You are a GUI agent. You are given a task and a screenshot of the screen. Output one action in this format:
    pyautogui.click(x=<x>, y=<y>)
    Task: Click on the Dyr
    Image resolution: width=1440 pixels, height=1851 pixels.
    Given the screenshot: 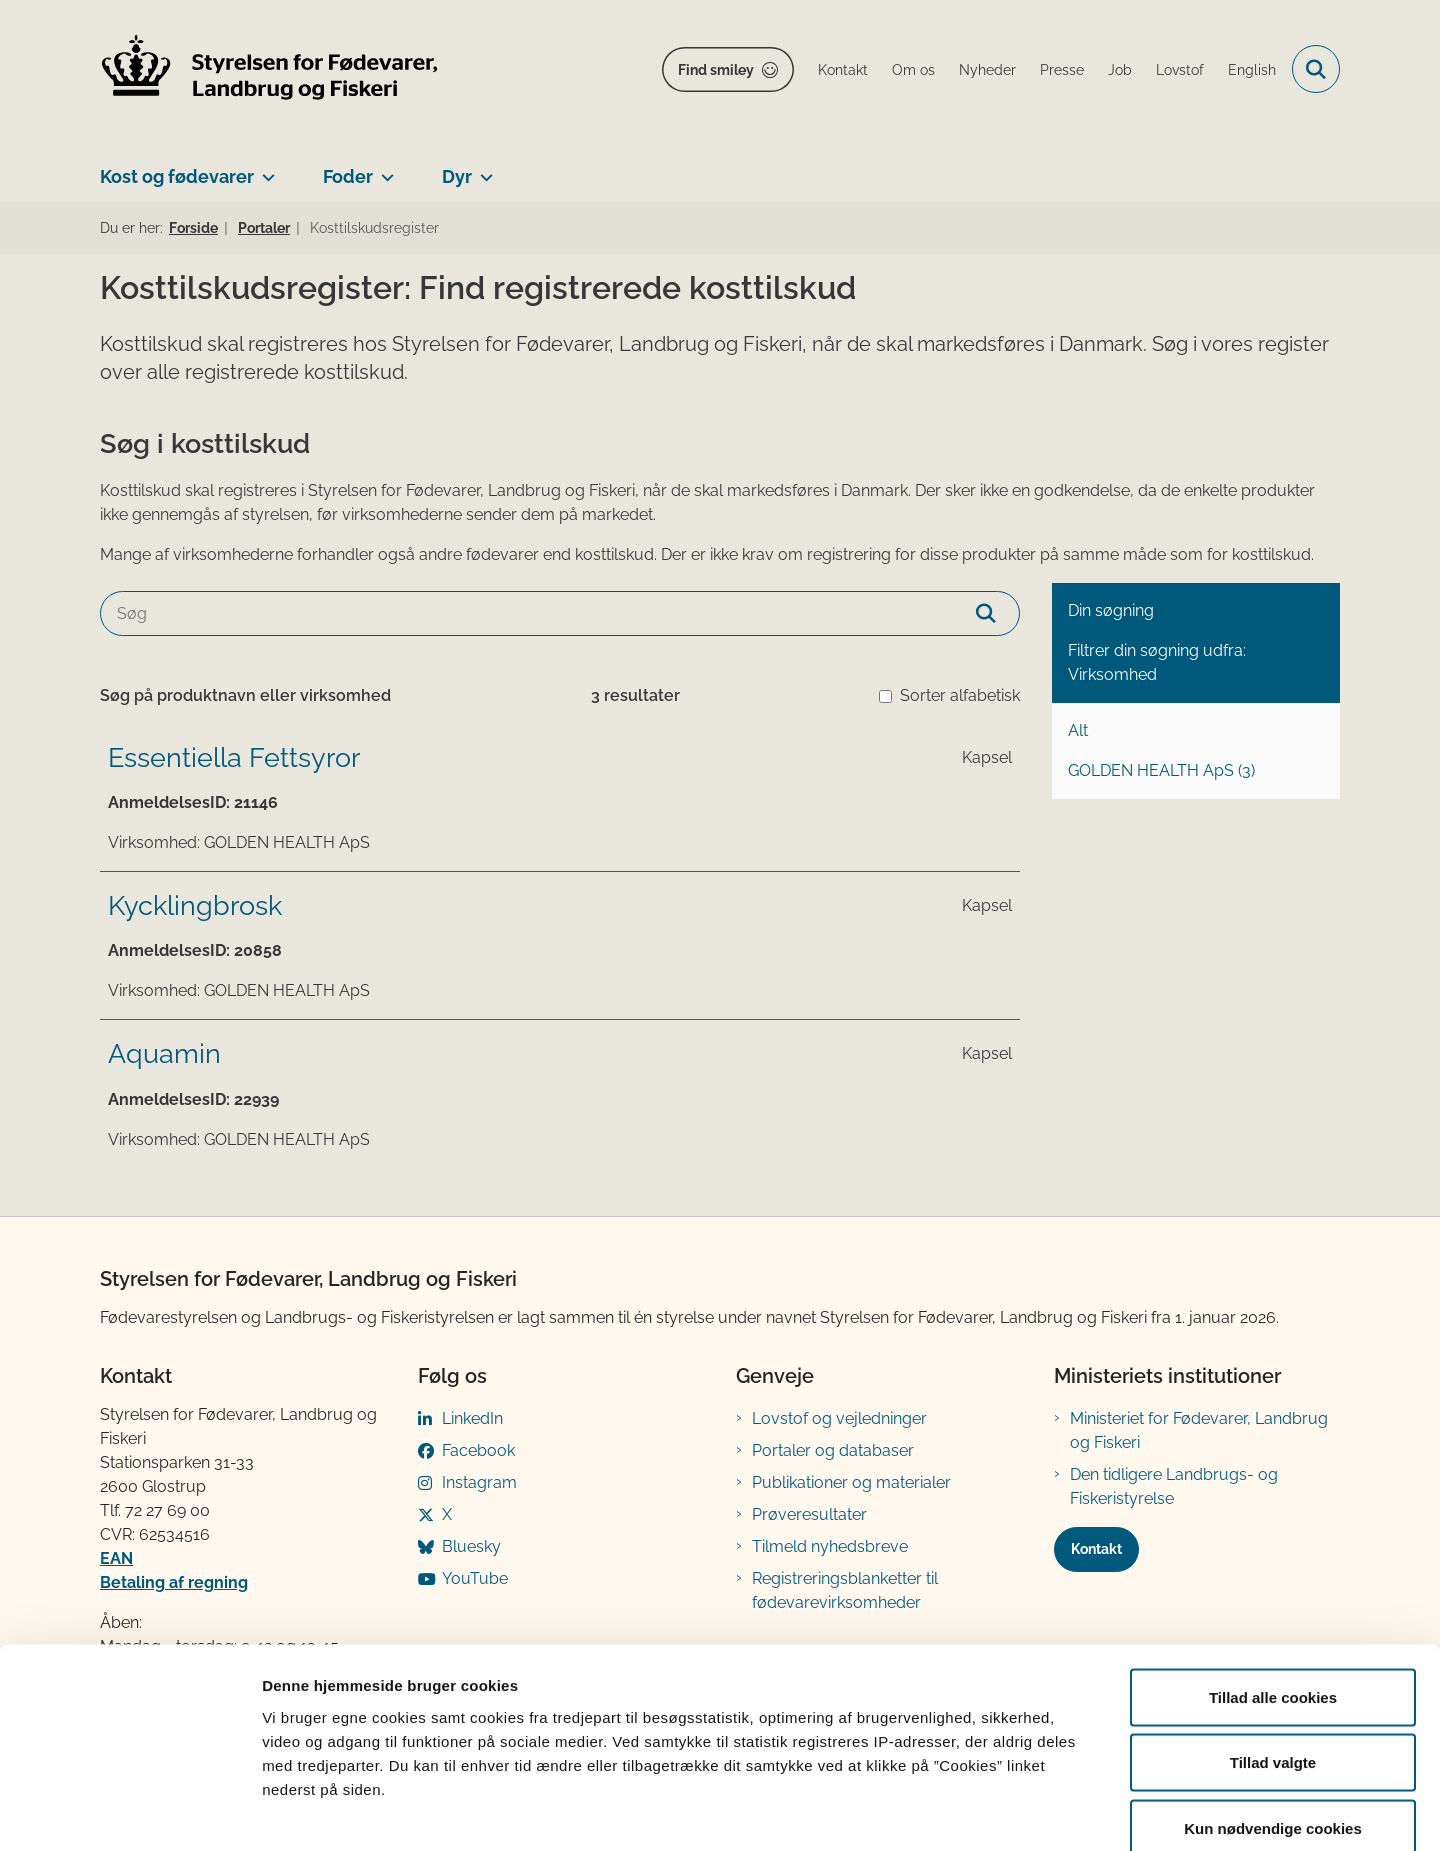 What is the action you would take?
    pyautogui.click(x=457, y=176)
    